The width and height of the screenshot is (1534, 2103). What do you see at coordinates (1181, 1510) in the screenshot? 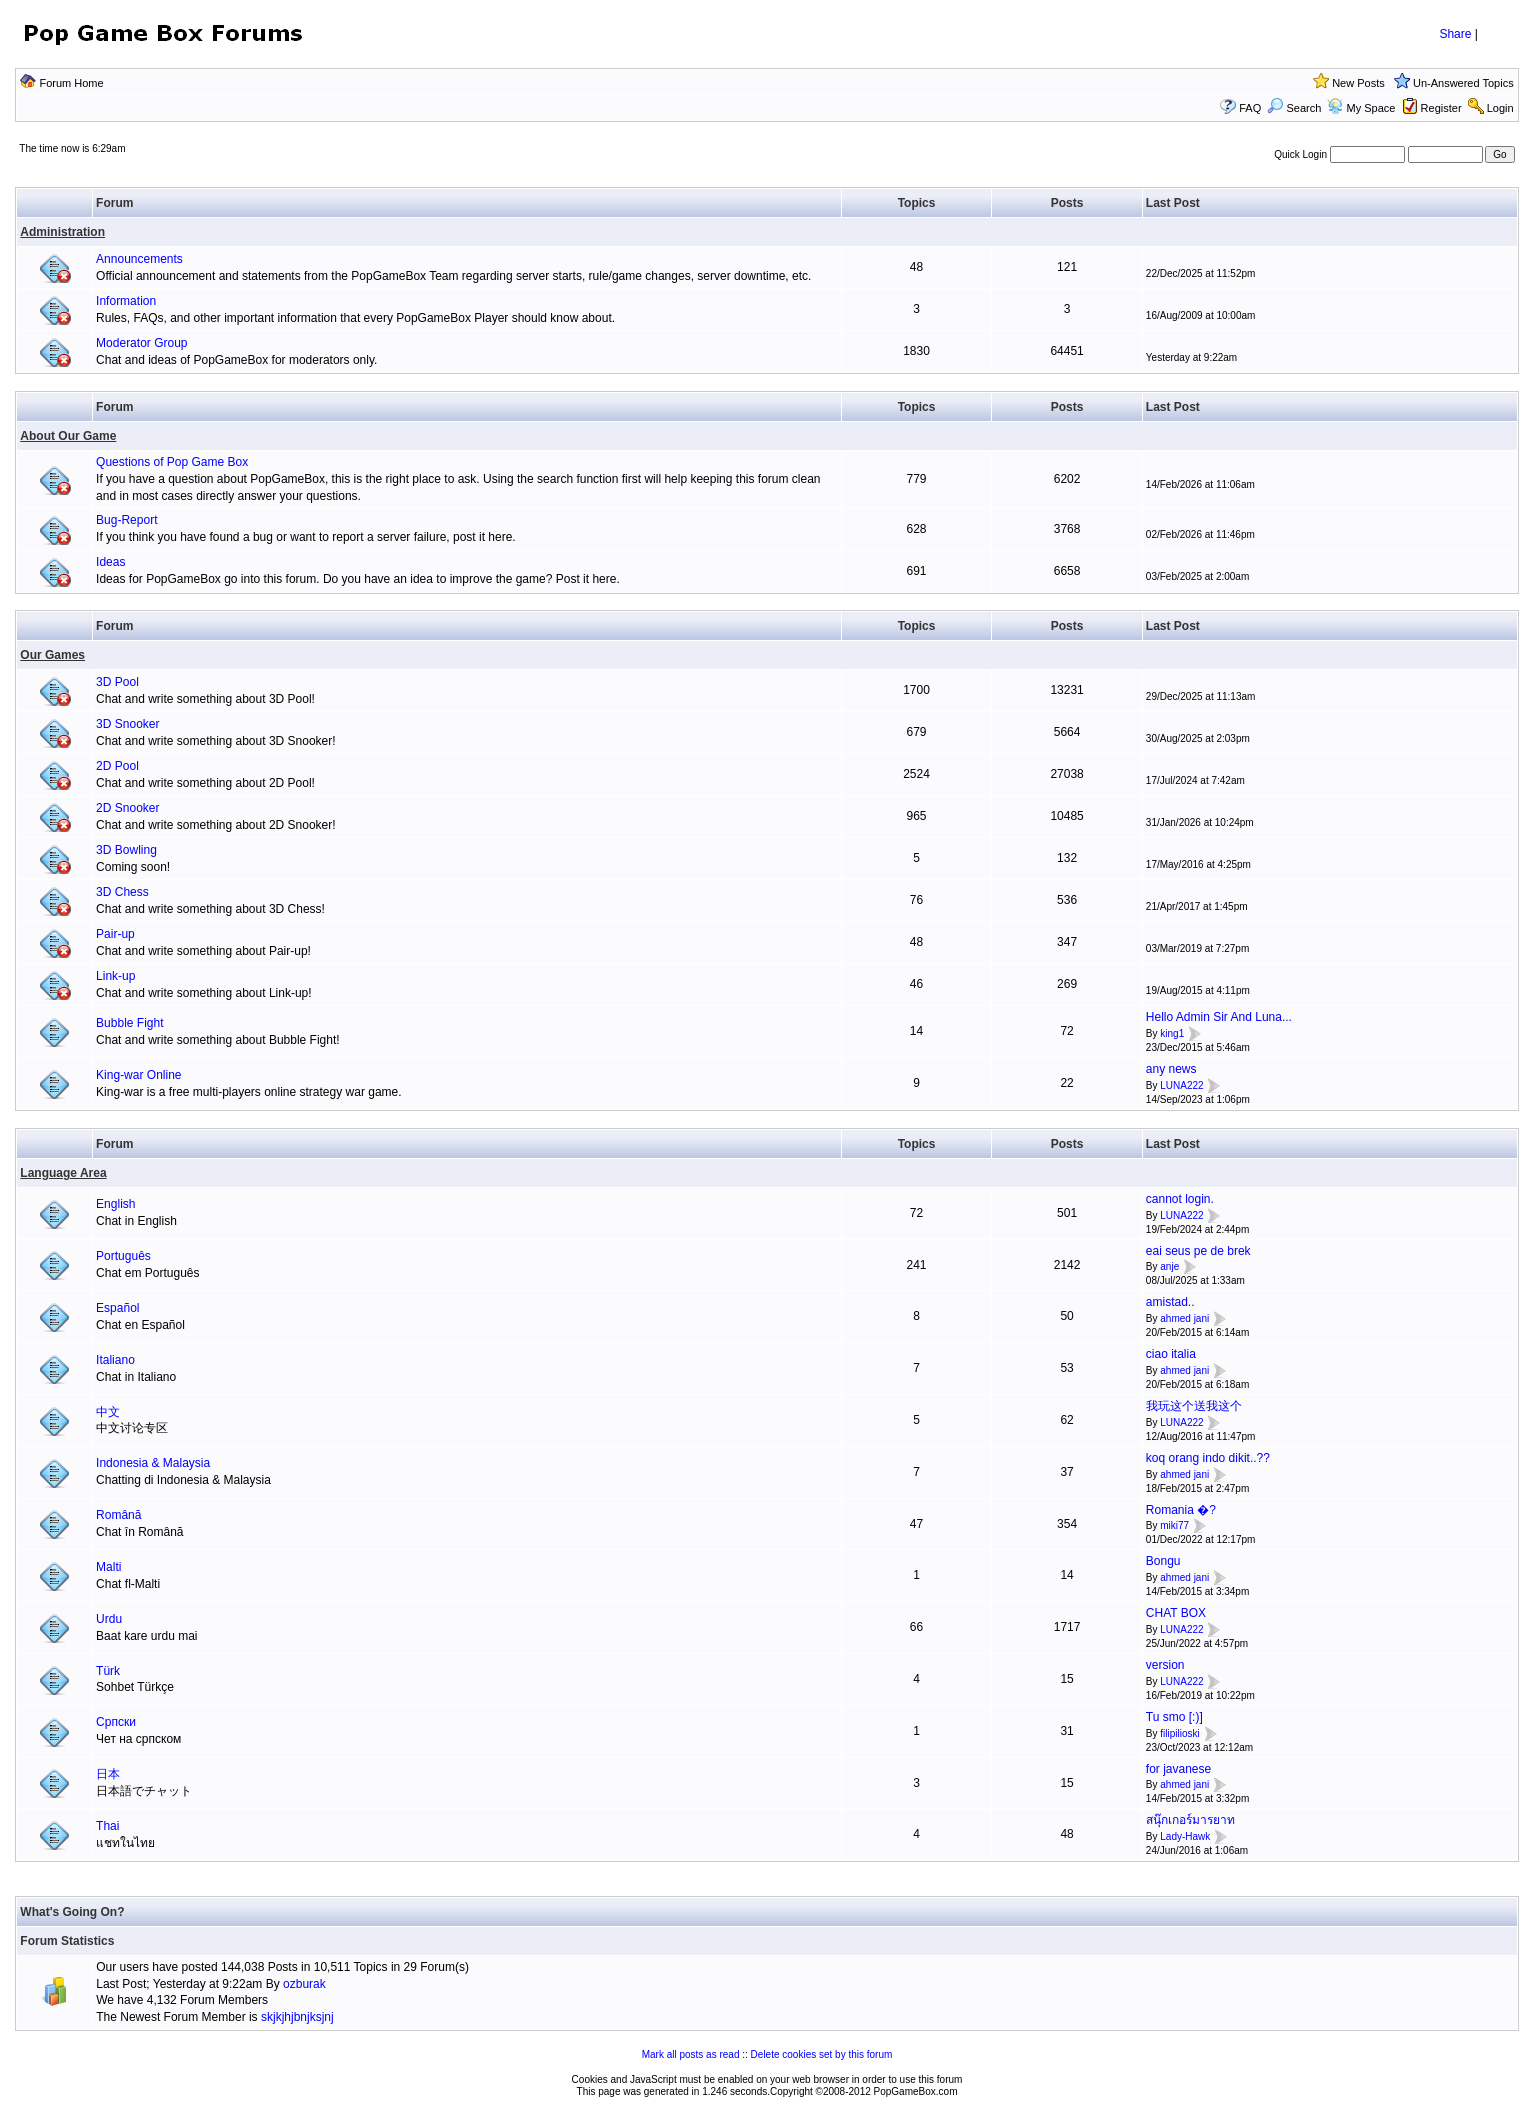
I see `Romania �?` at bounding box center [1181, 1510].